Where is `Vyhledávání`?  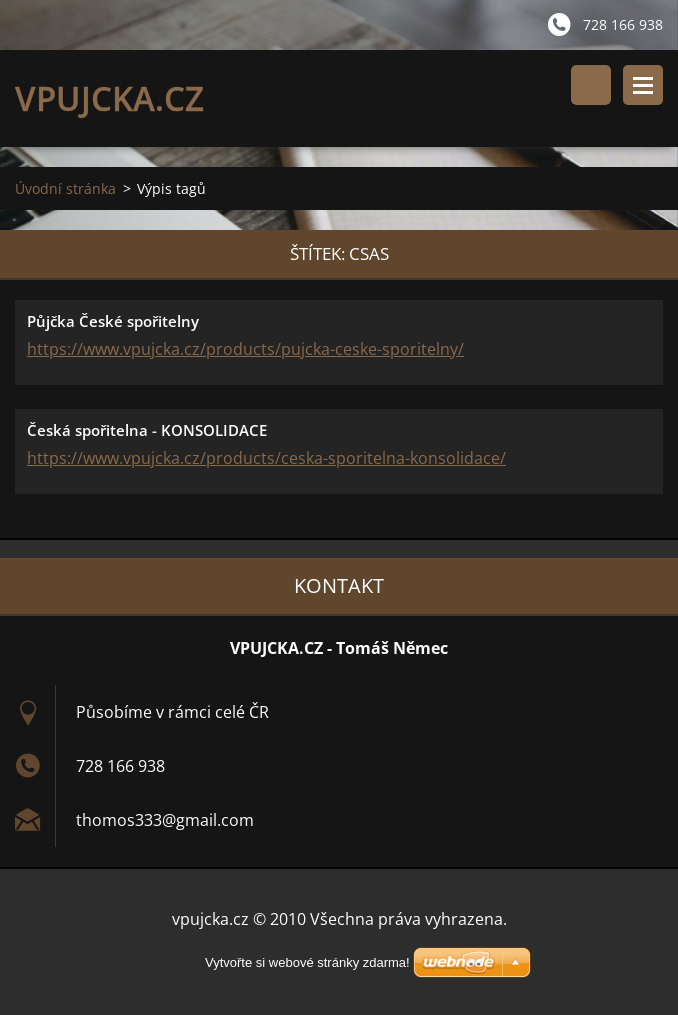 Vyhledávání is located at coordinates (591, 85).